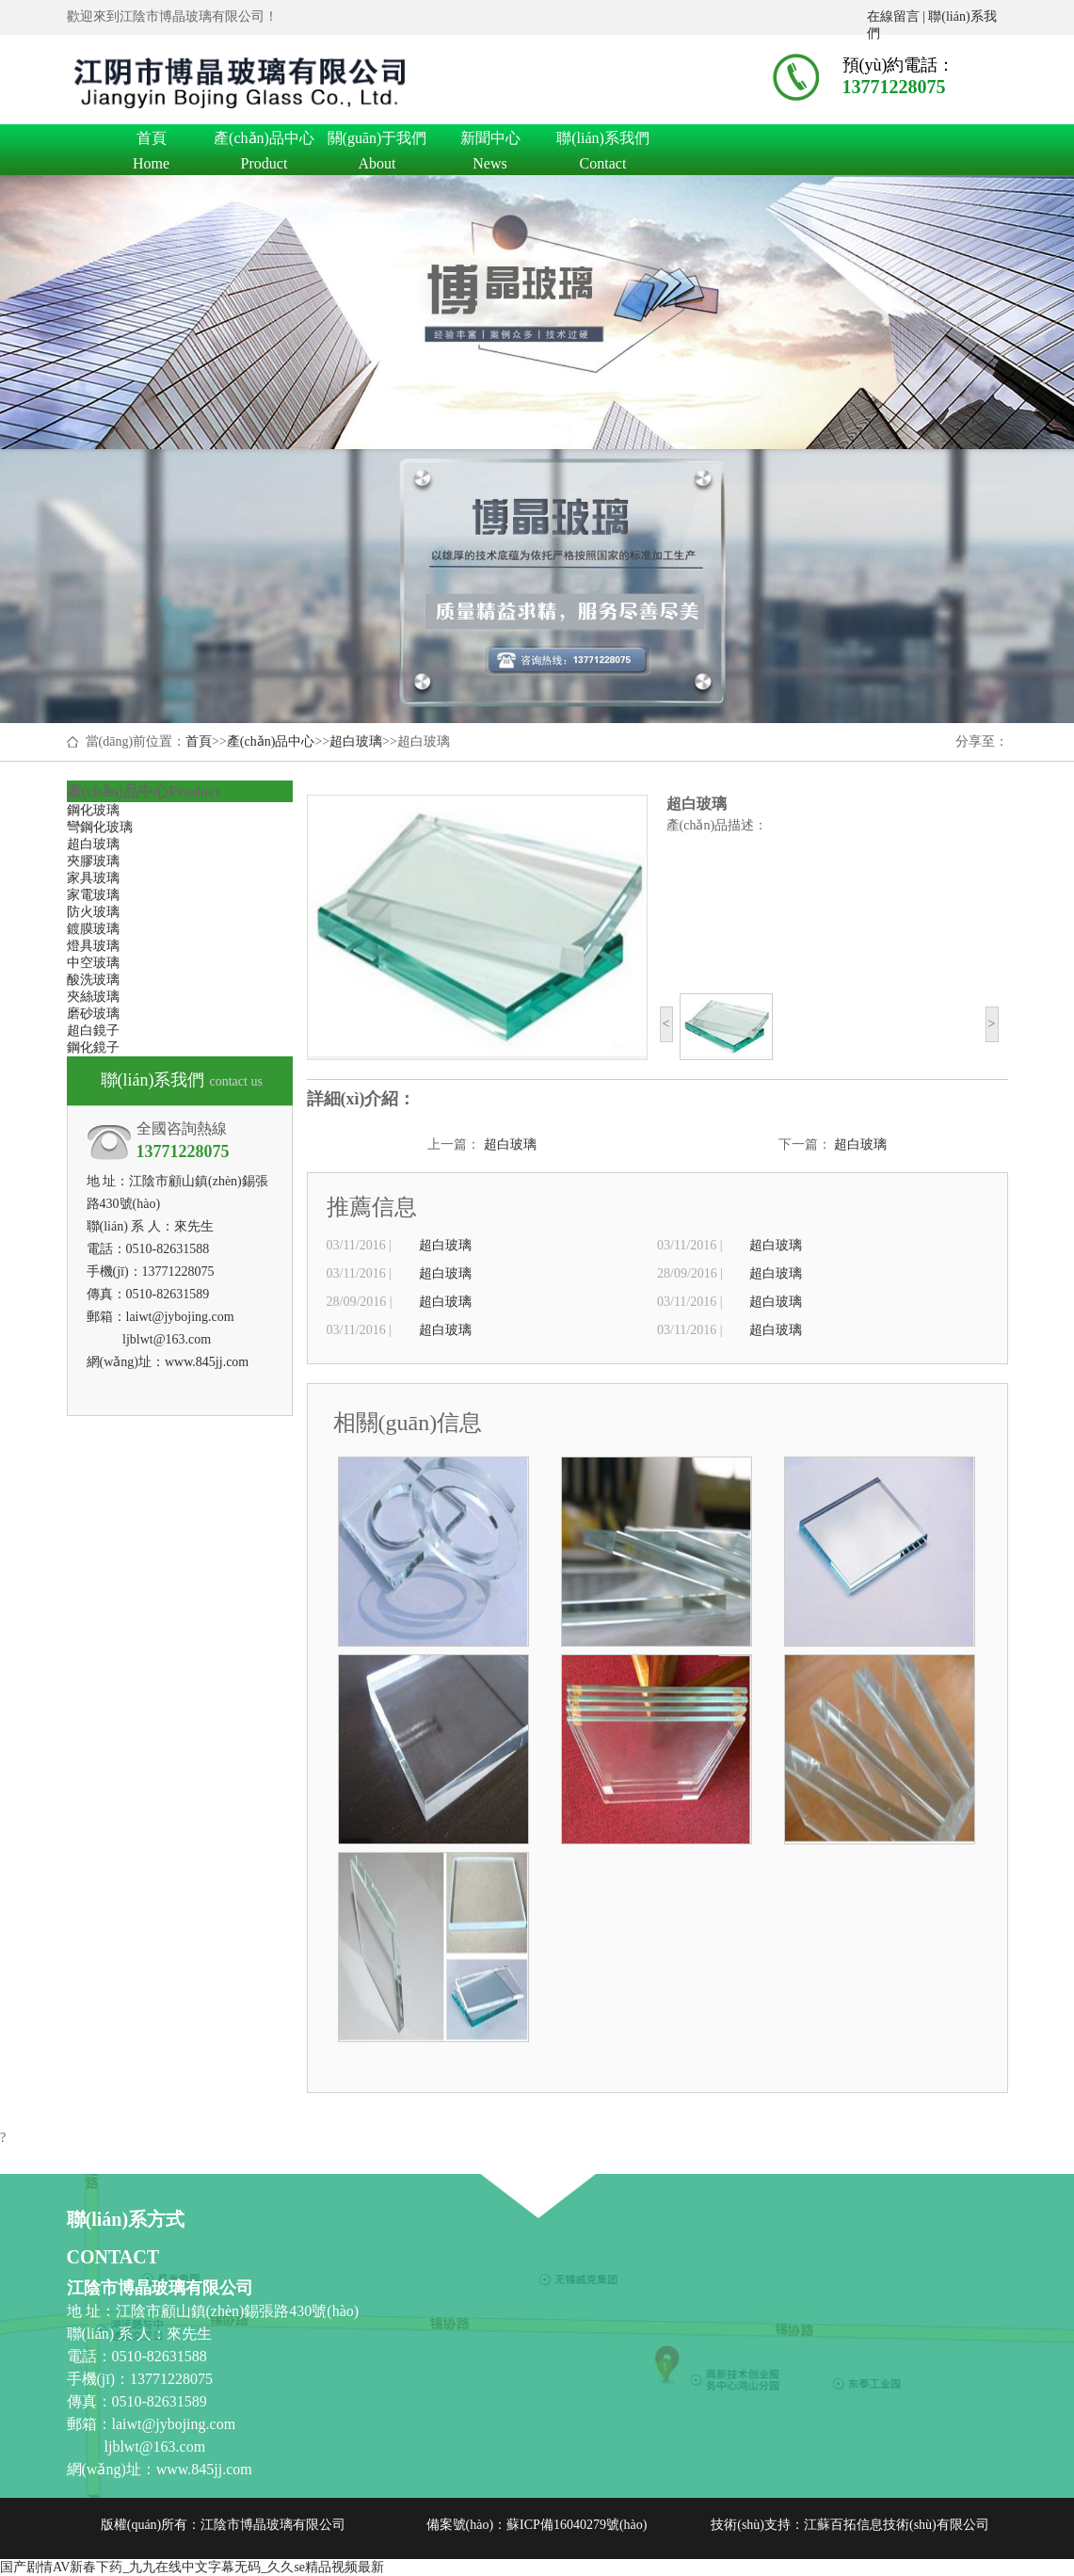 This screenshot has width=1074, height=2576. I want to click on 關(guān)于我們, so click(377, 141).